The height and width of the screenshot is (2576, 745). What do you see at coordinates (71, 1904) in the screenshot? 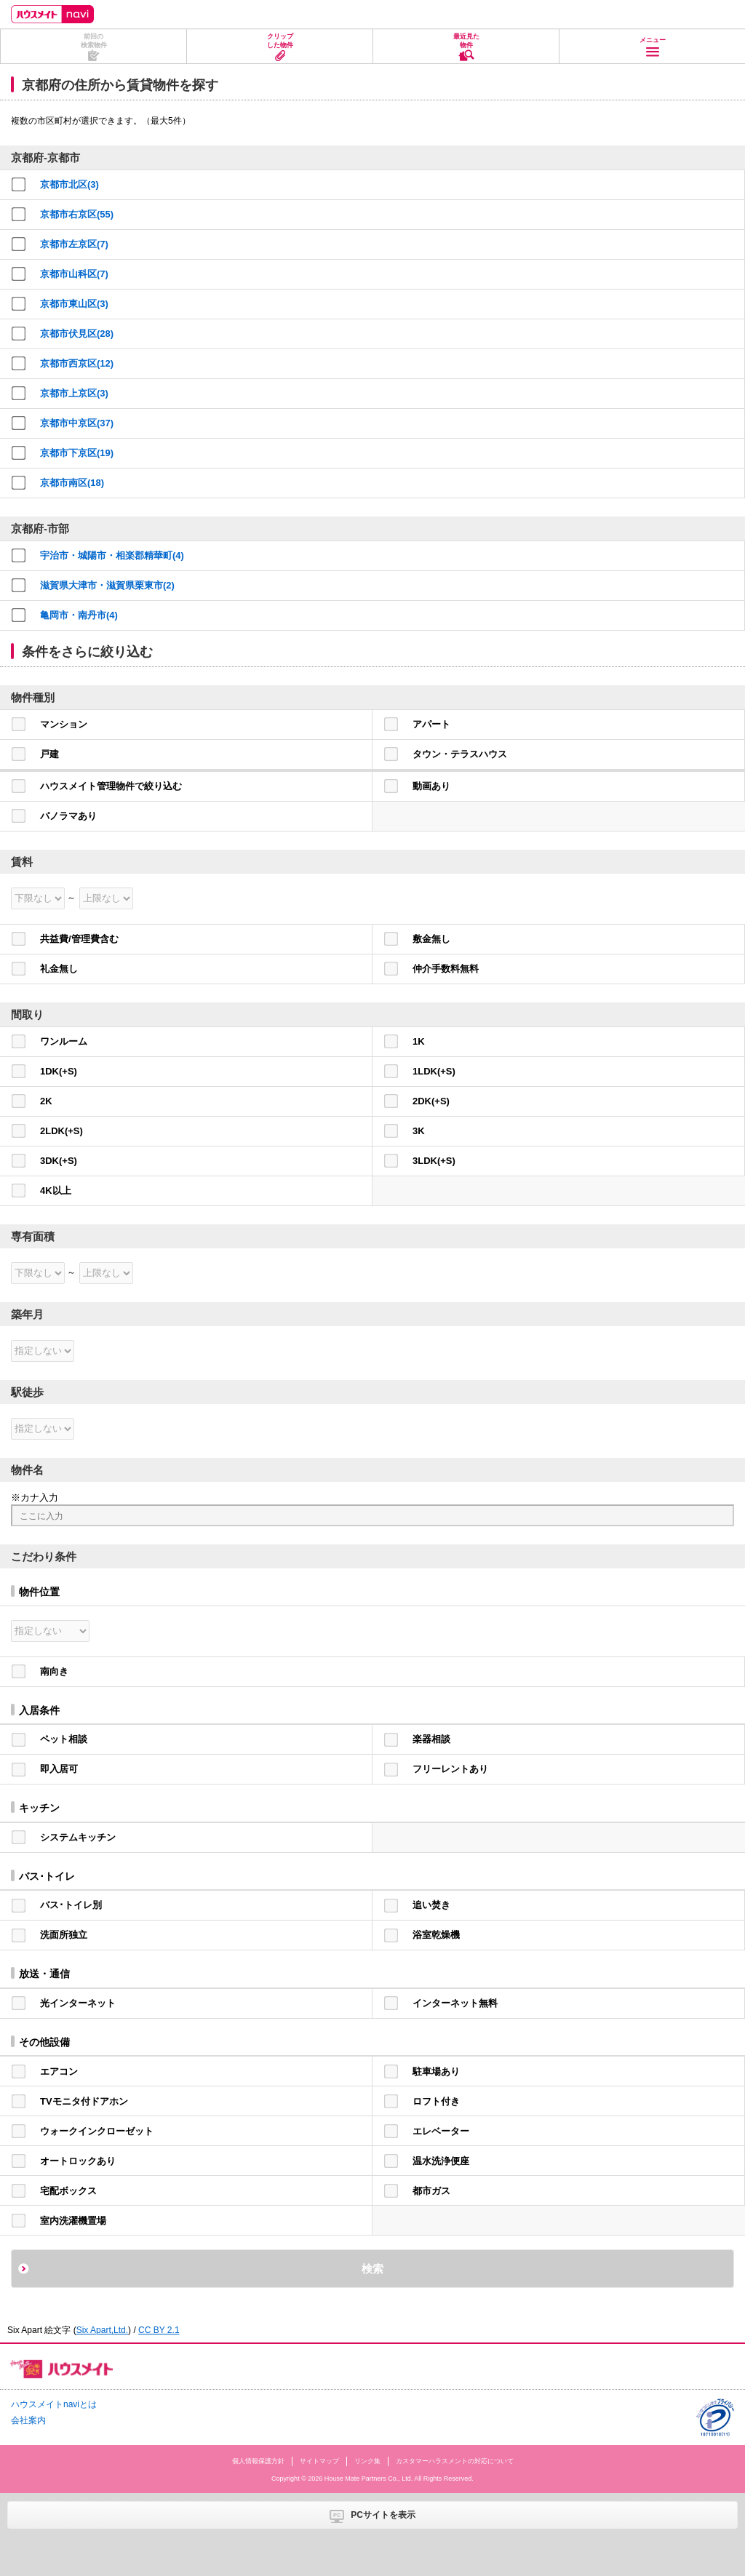
I see `バス･トイレ別` at bounding box center [71, 1904].